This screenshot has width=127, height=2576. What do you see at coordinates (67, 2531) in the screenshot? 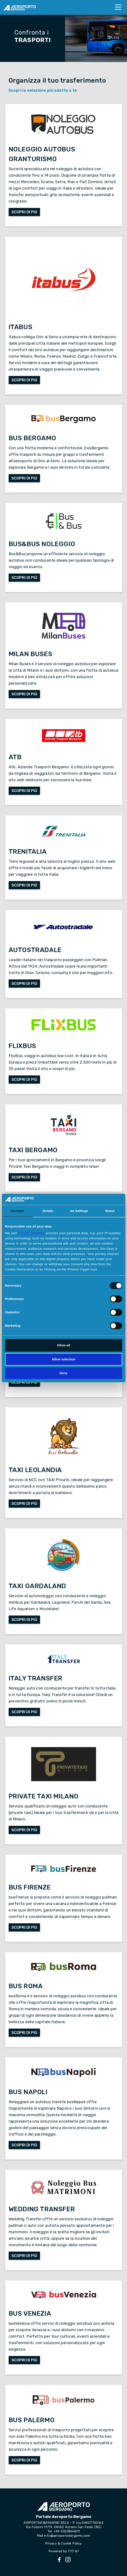
I see `+39 0353844411` at bounding box center [67, 2531].